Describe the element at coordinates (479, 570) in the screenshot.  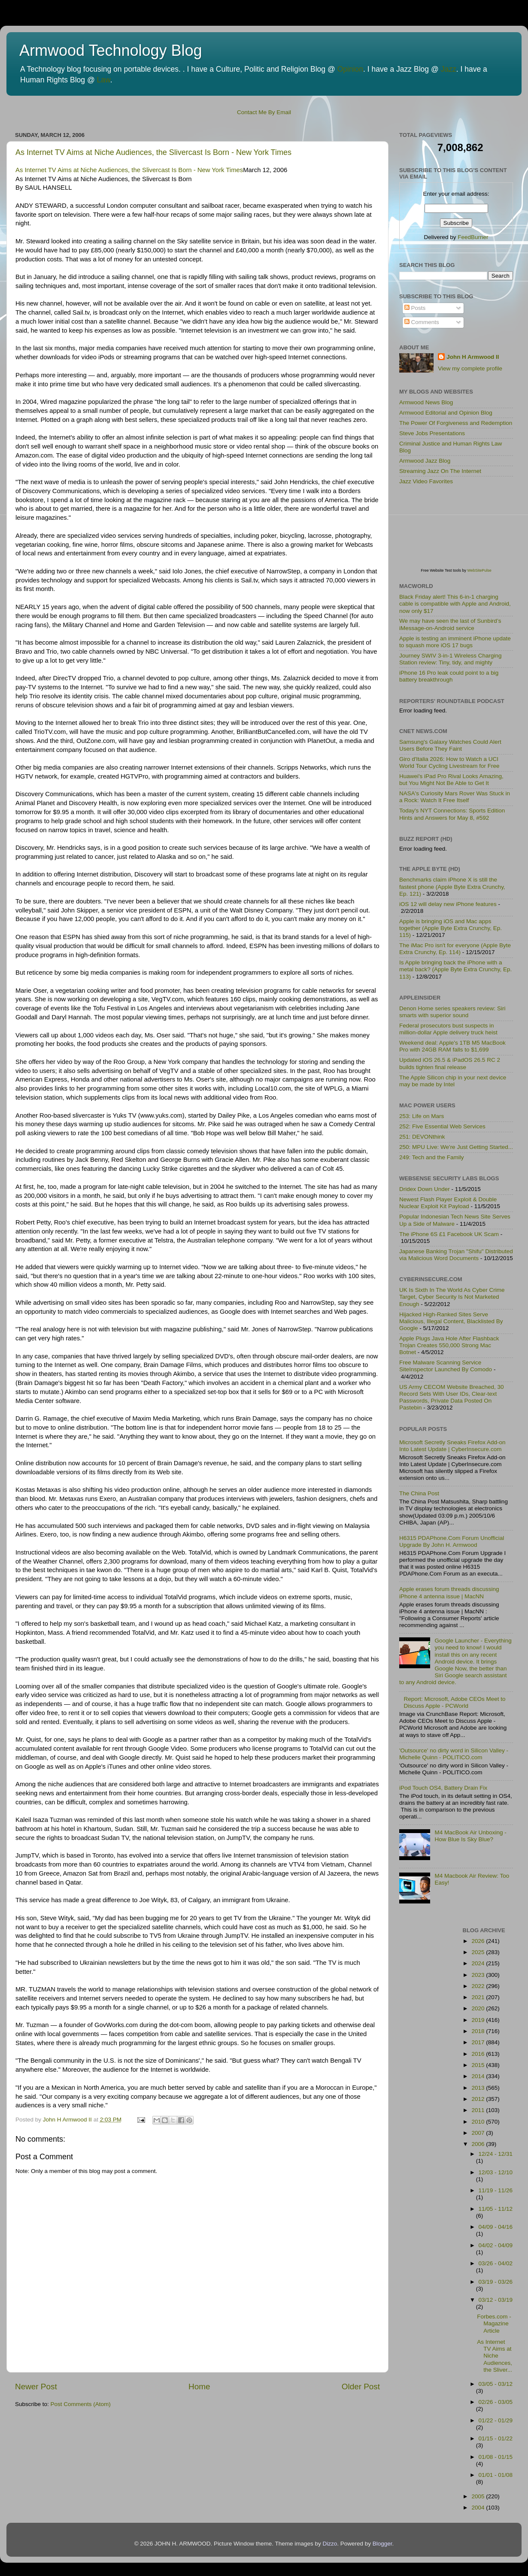
I see `WebSitePulse` at that location.